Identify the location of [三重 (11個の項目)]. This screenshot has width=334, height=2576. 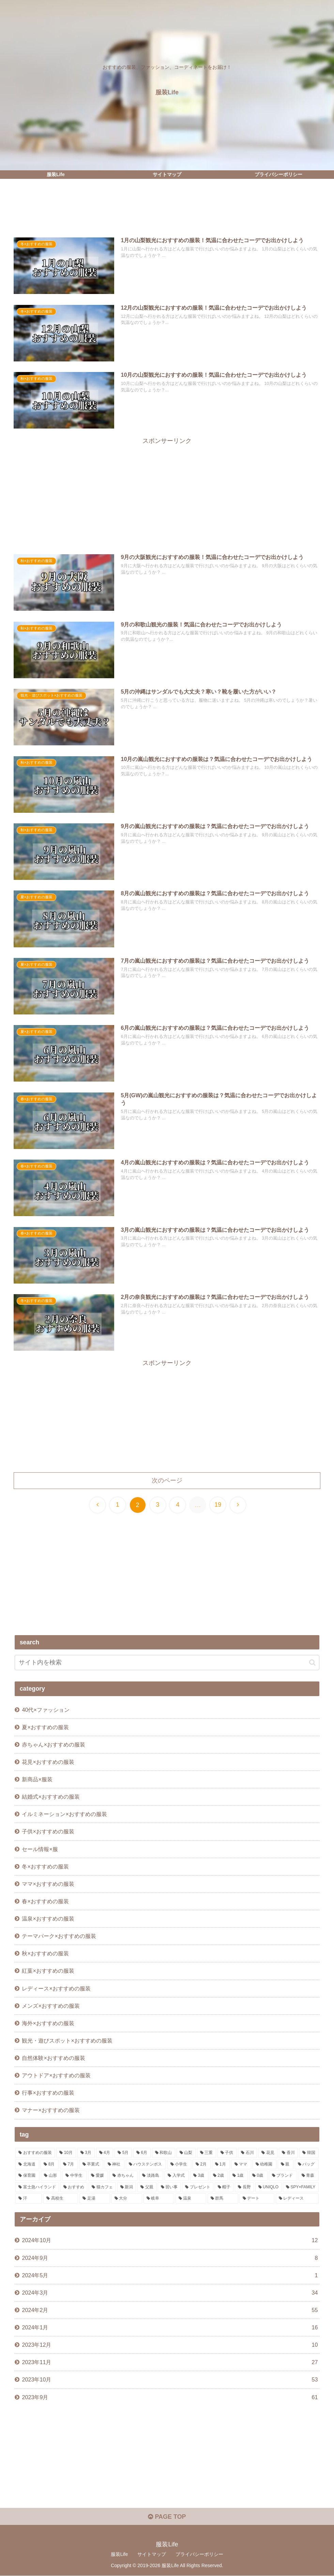
(206, 2153).